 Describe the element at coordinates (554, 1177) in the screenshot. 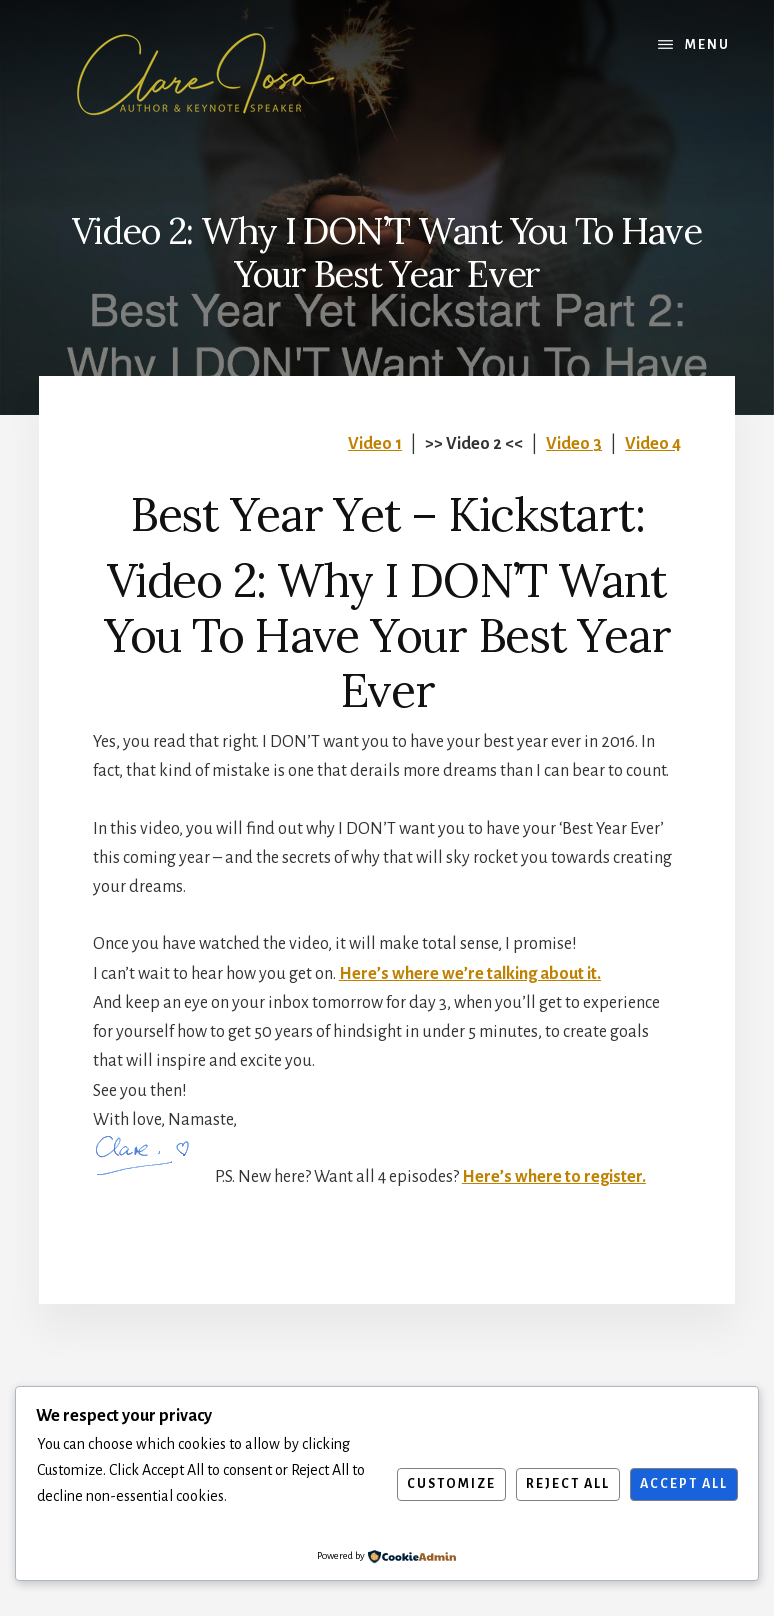

I see `Here’s where to register.` at that location.